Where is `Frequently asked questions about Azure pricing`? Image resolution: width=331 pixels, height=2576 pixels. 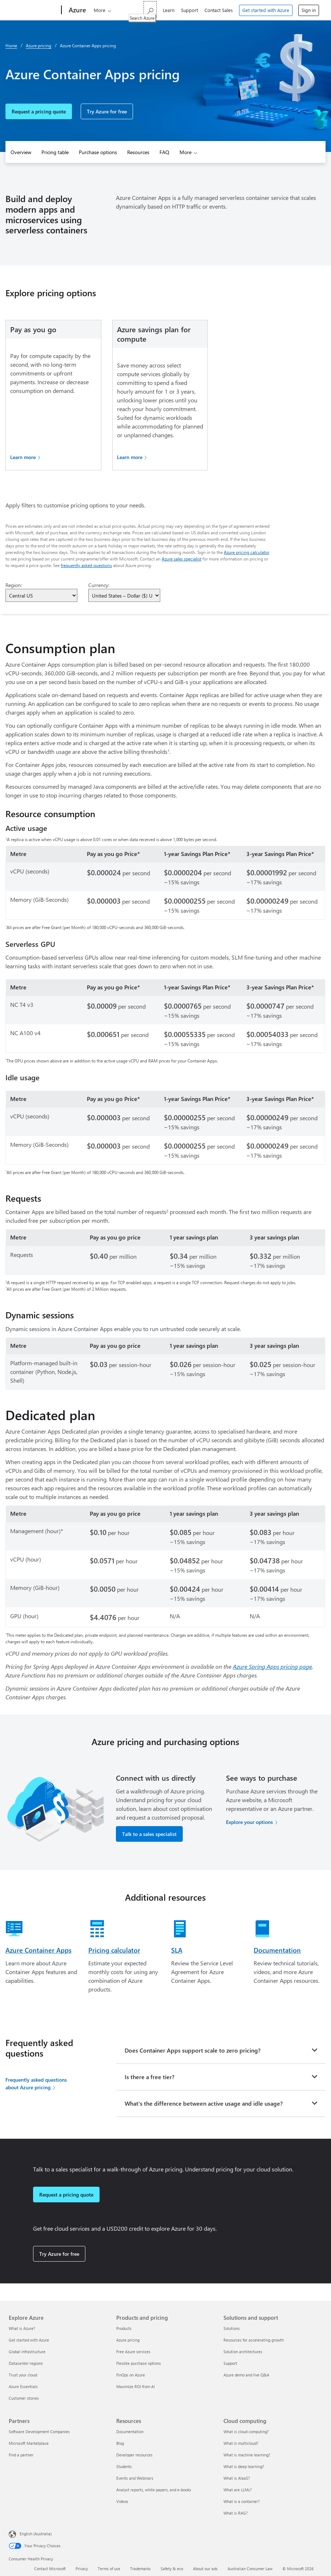
Frequently asked questions about Azure pricing is located at coordinates (36, 2083).